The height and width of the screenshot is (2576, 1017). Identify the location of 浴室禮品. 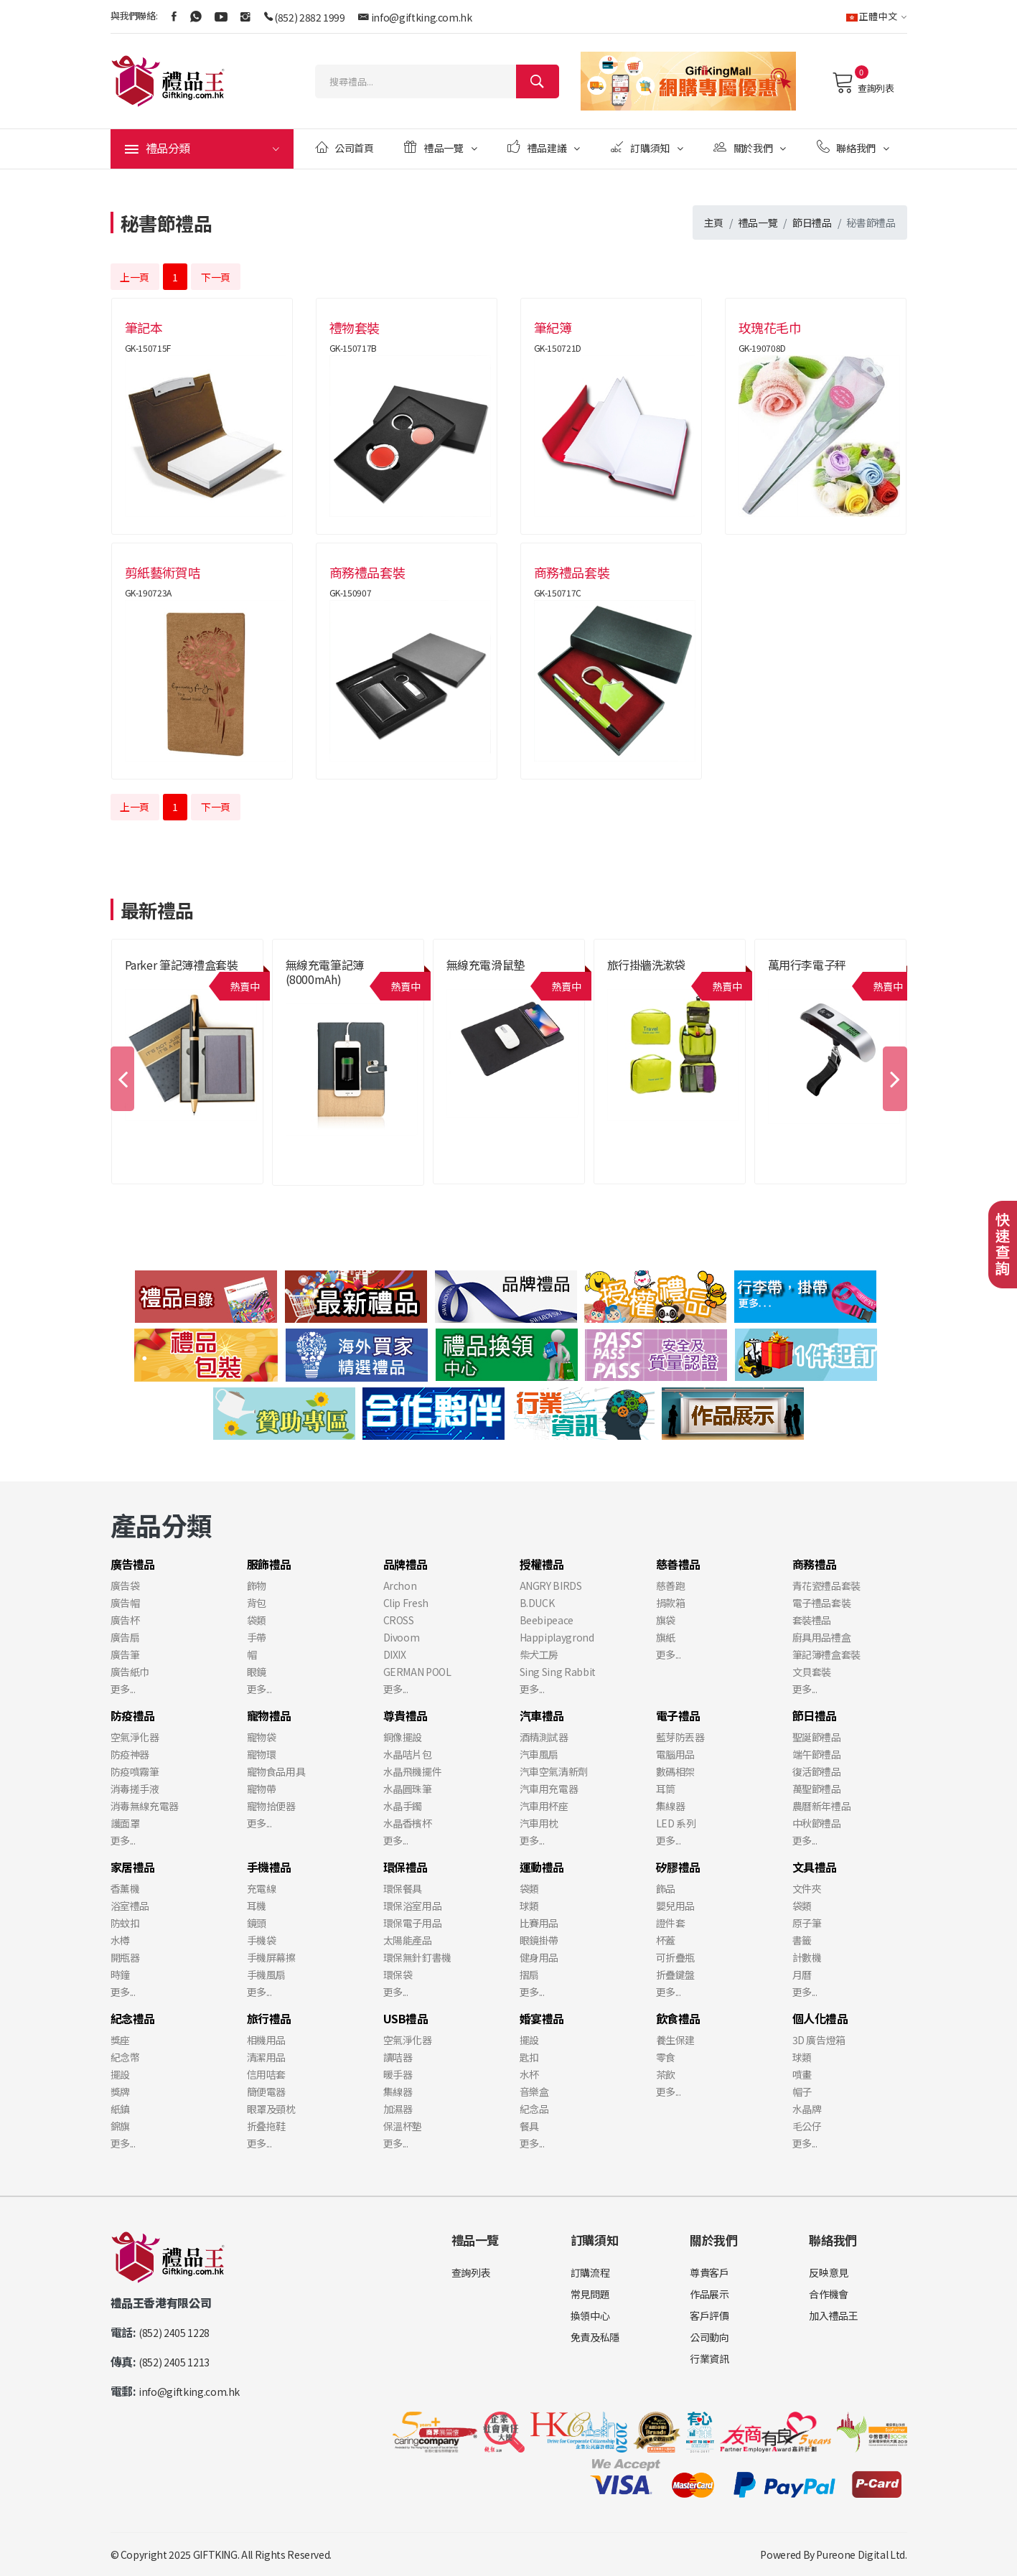
(130, 1905).